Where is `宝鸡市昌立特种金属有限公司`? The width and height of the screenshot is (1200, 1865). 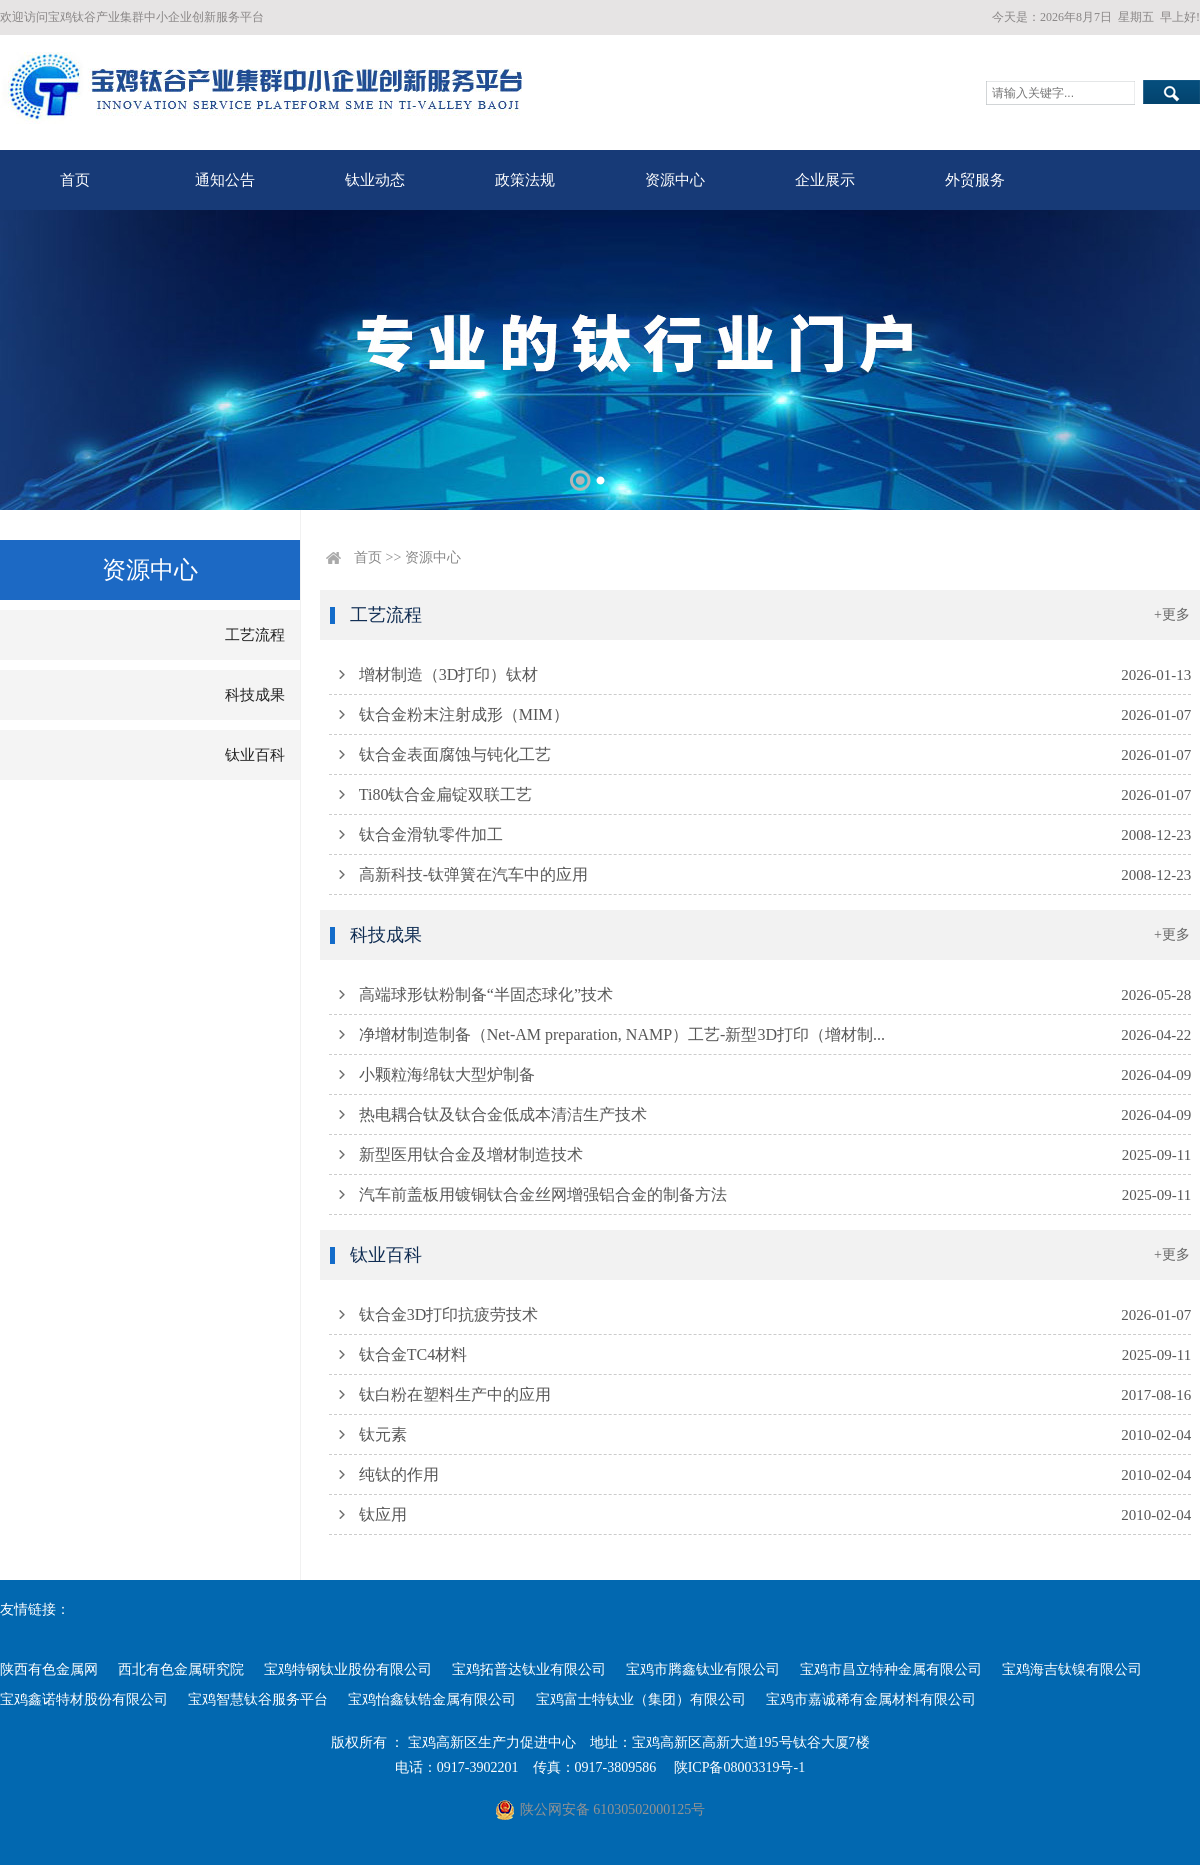 宝鸡市昌立特种金属有限公司 is located at coordinates (891, 1669).